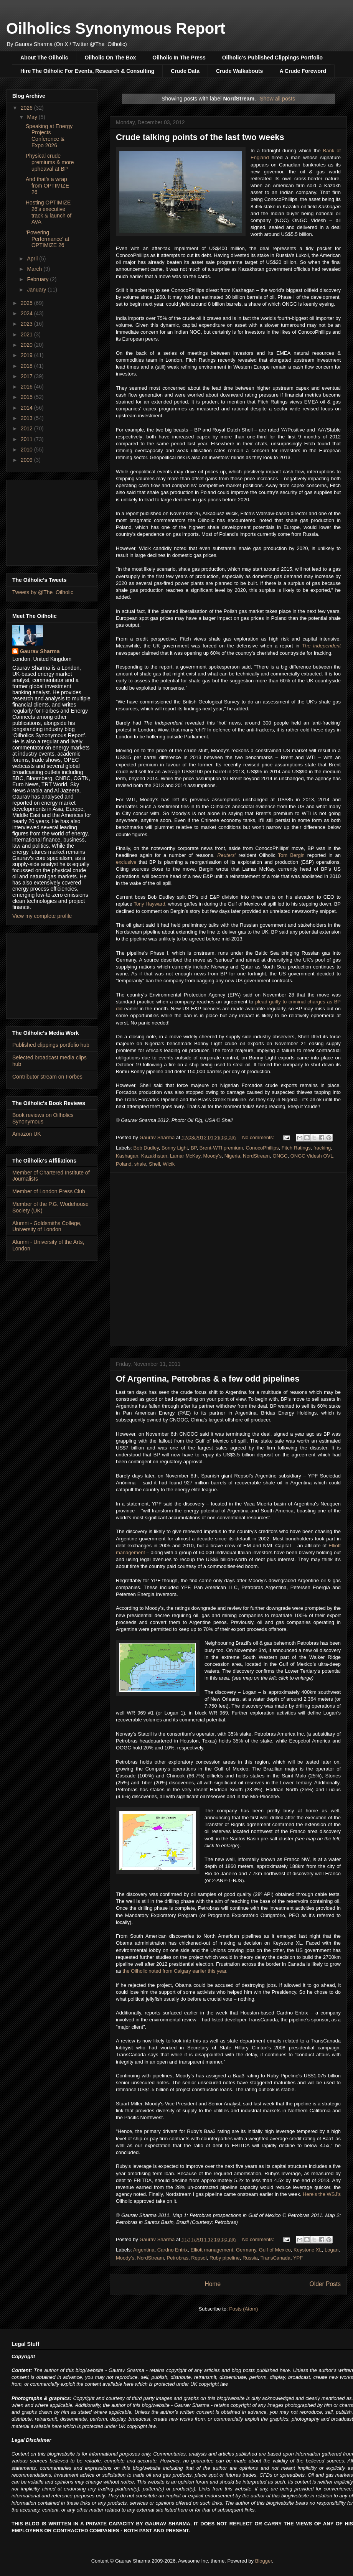  Describe the element at coordinates (126, 862) in the screenshot. I see `exclusive` at that location.